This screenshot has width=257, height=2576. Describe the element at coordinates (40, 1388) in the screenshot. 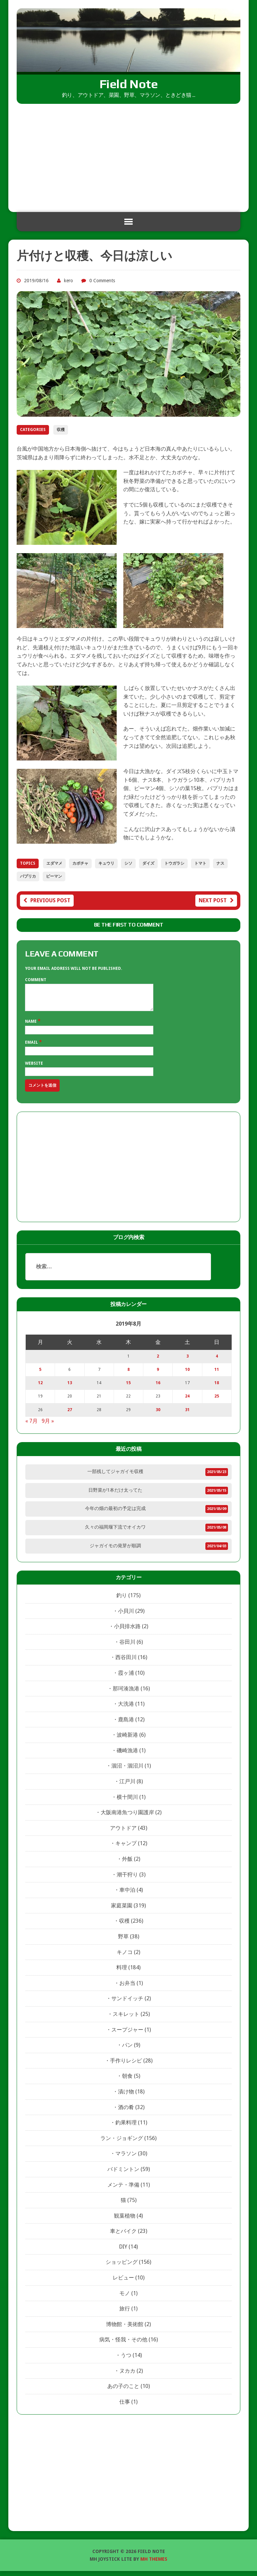

I see `12 [2019年8月12日 に投稿を公開]` at that location.